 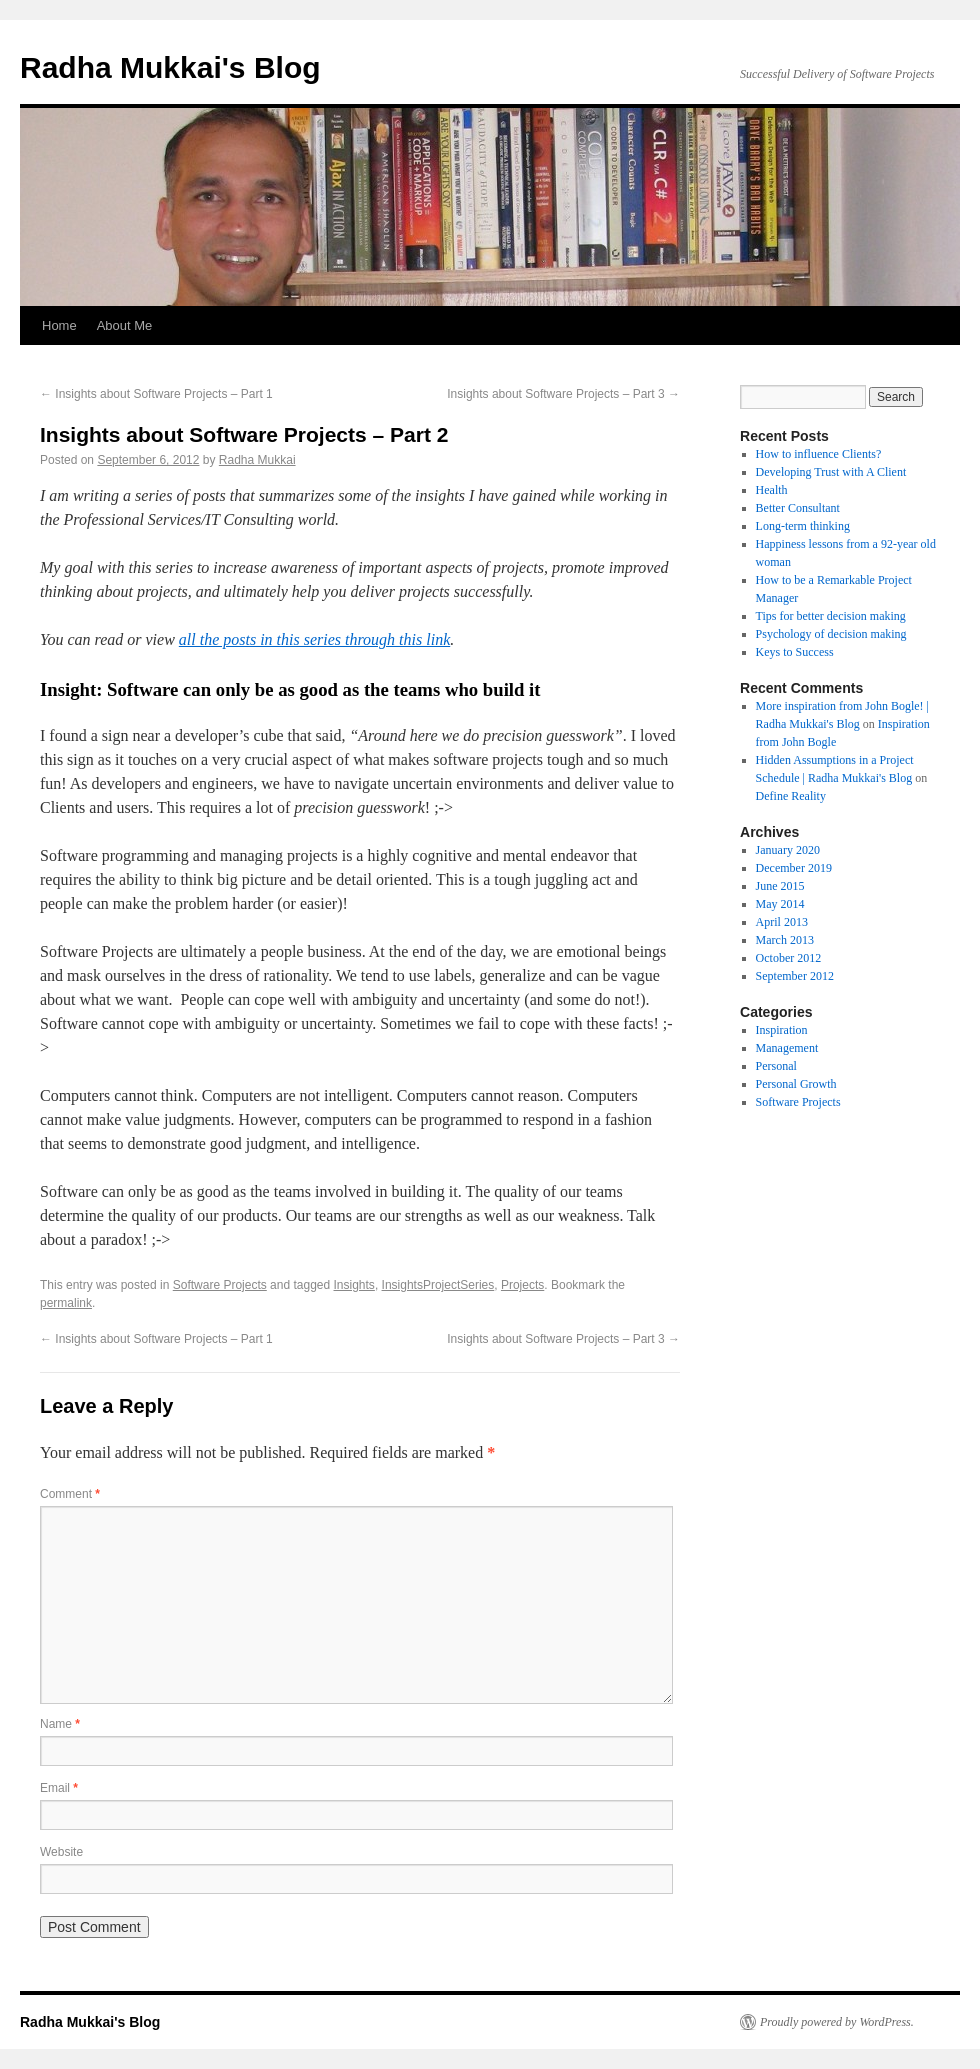 What do you see at coordinates (60, 1724) in the screenshot?
I see `Name` at bounding box center [60, 1724].